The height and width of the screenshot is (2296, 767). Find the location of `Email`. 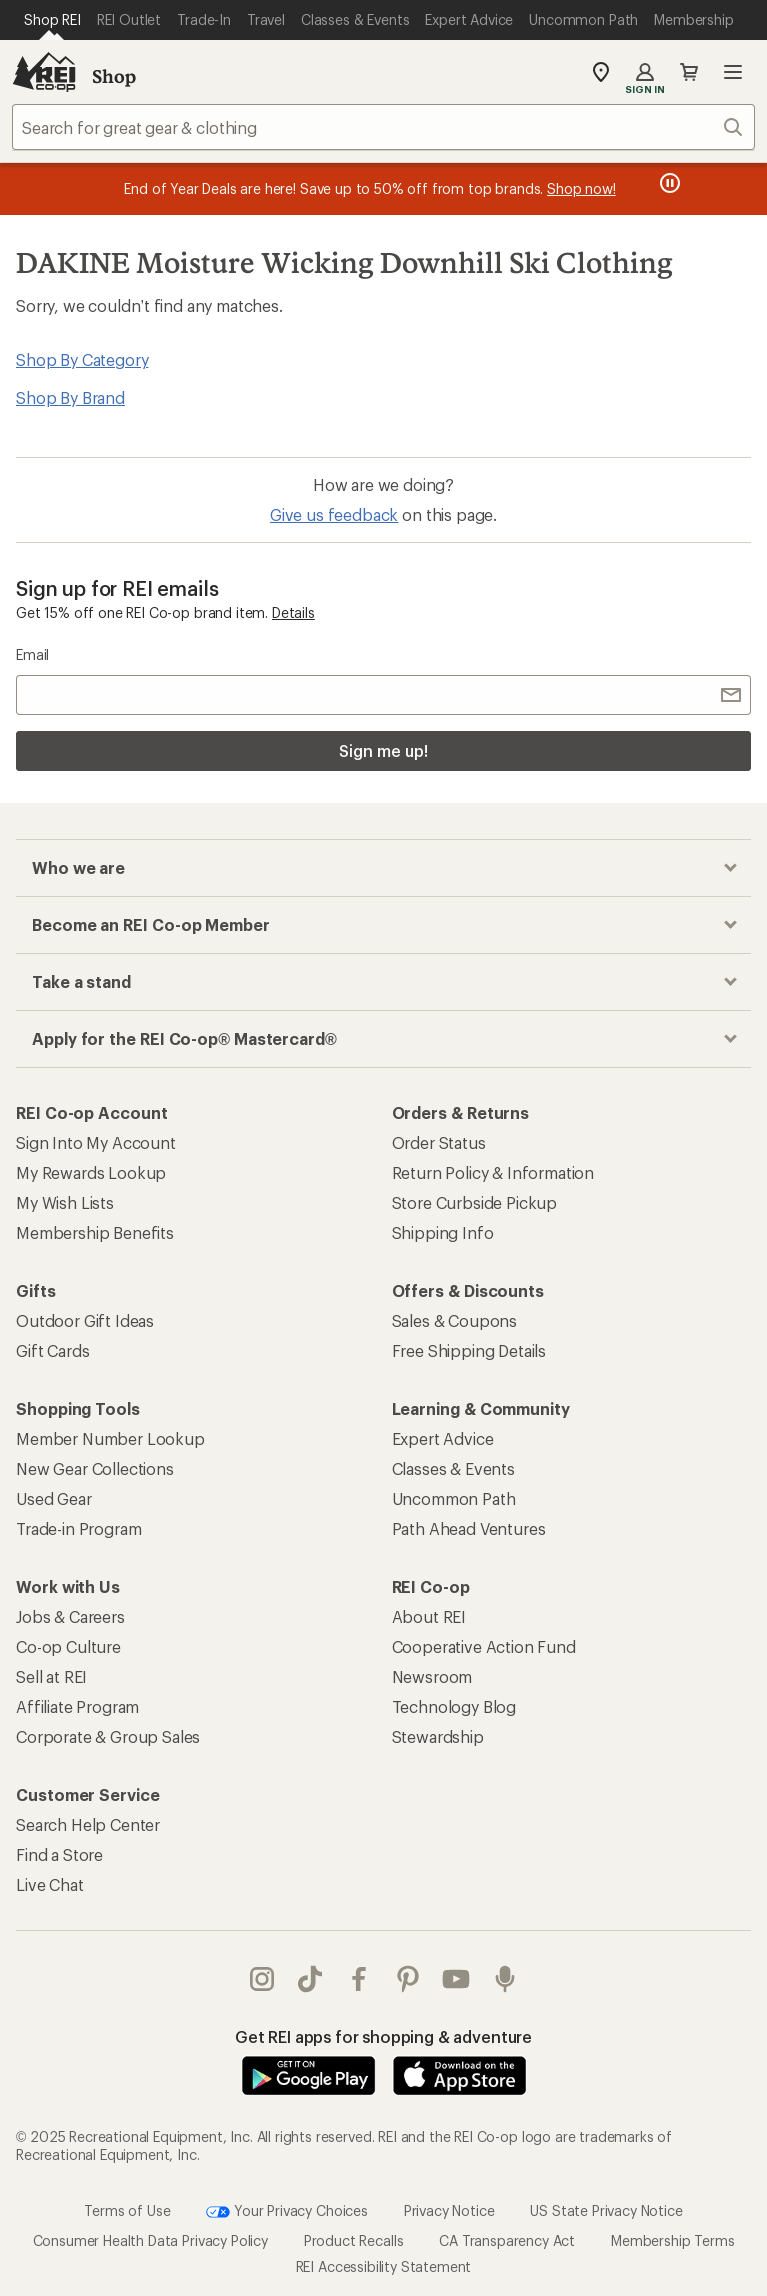

Email is located at coordinates (32, 654).